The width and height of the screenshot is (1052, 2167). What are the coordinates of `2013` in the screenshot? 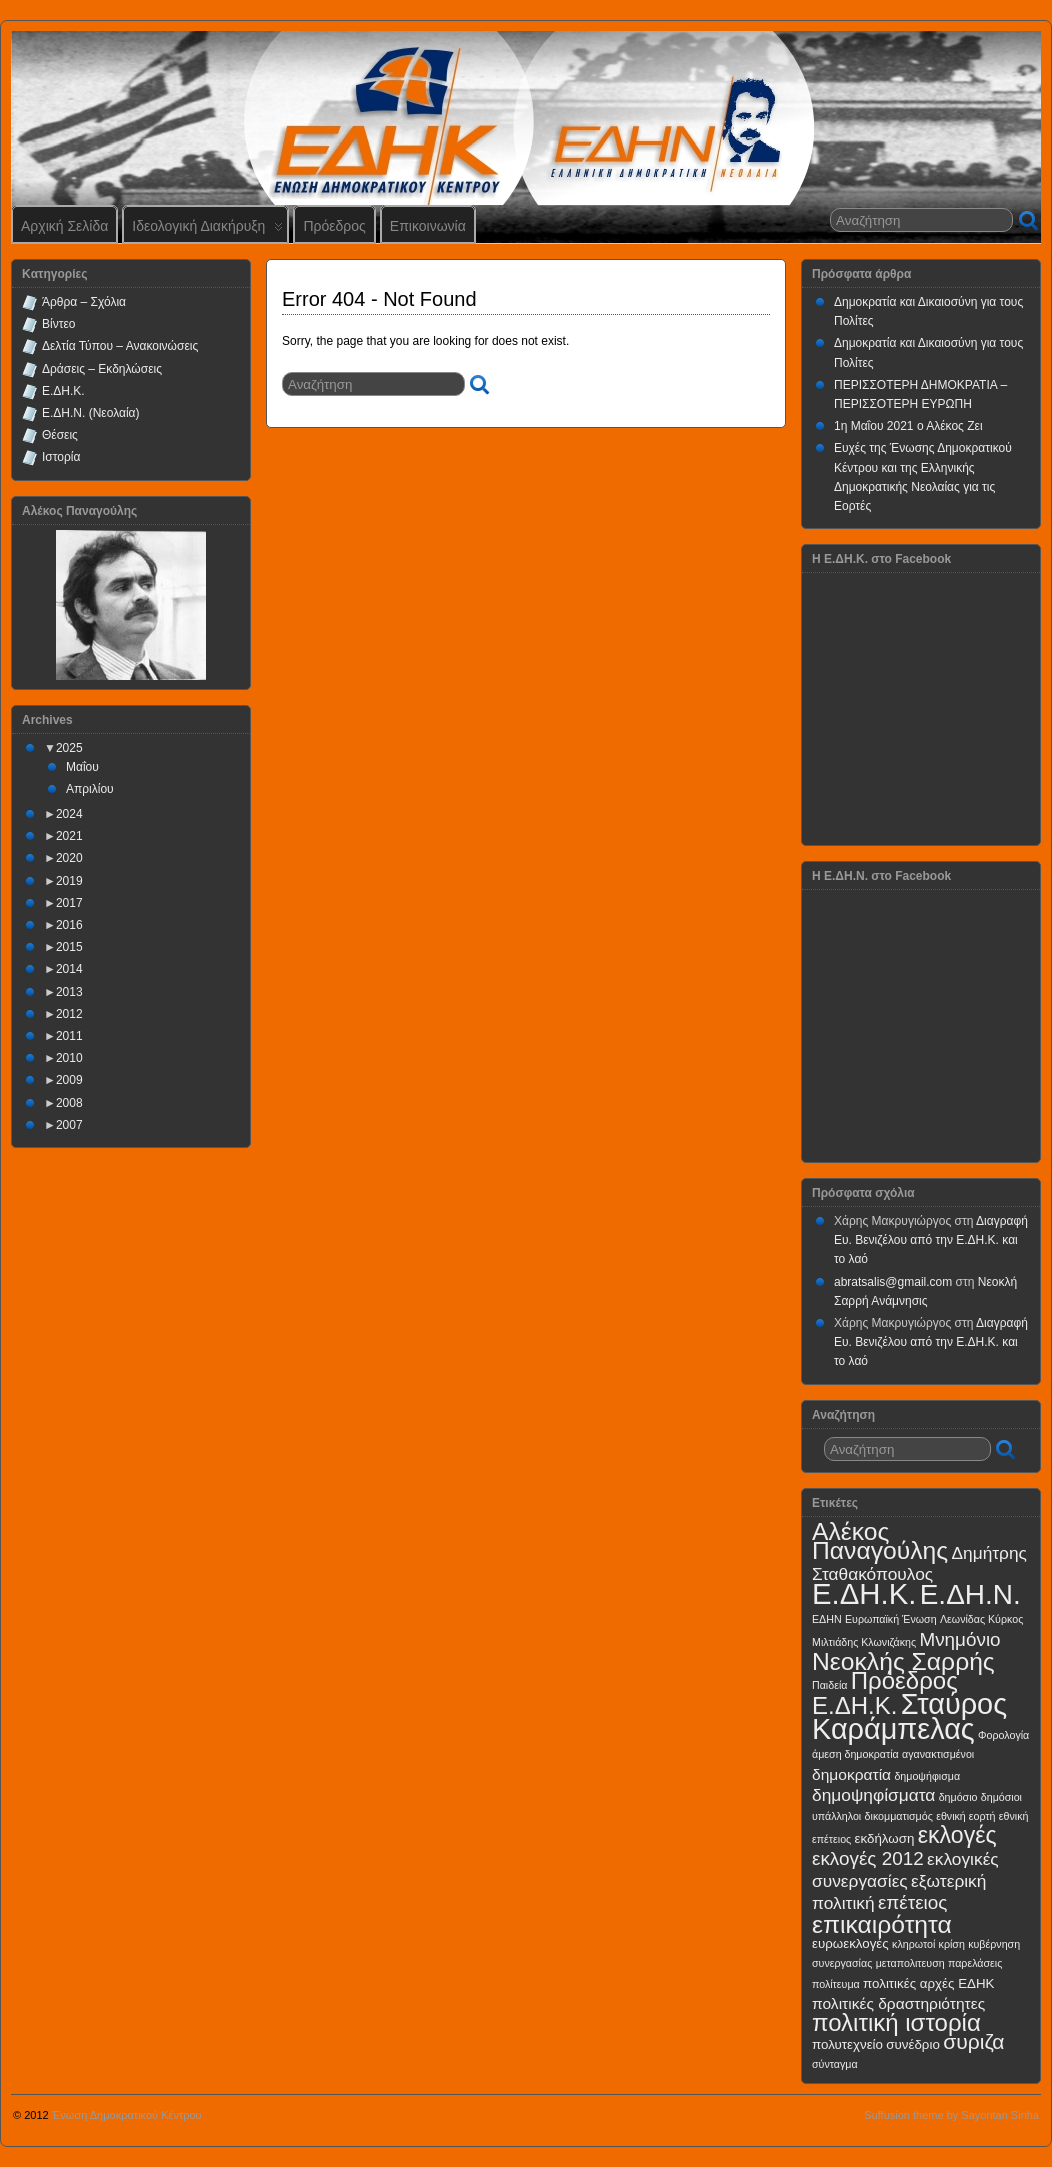 It's located at (69, 992).